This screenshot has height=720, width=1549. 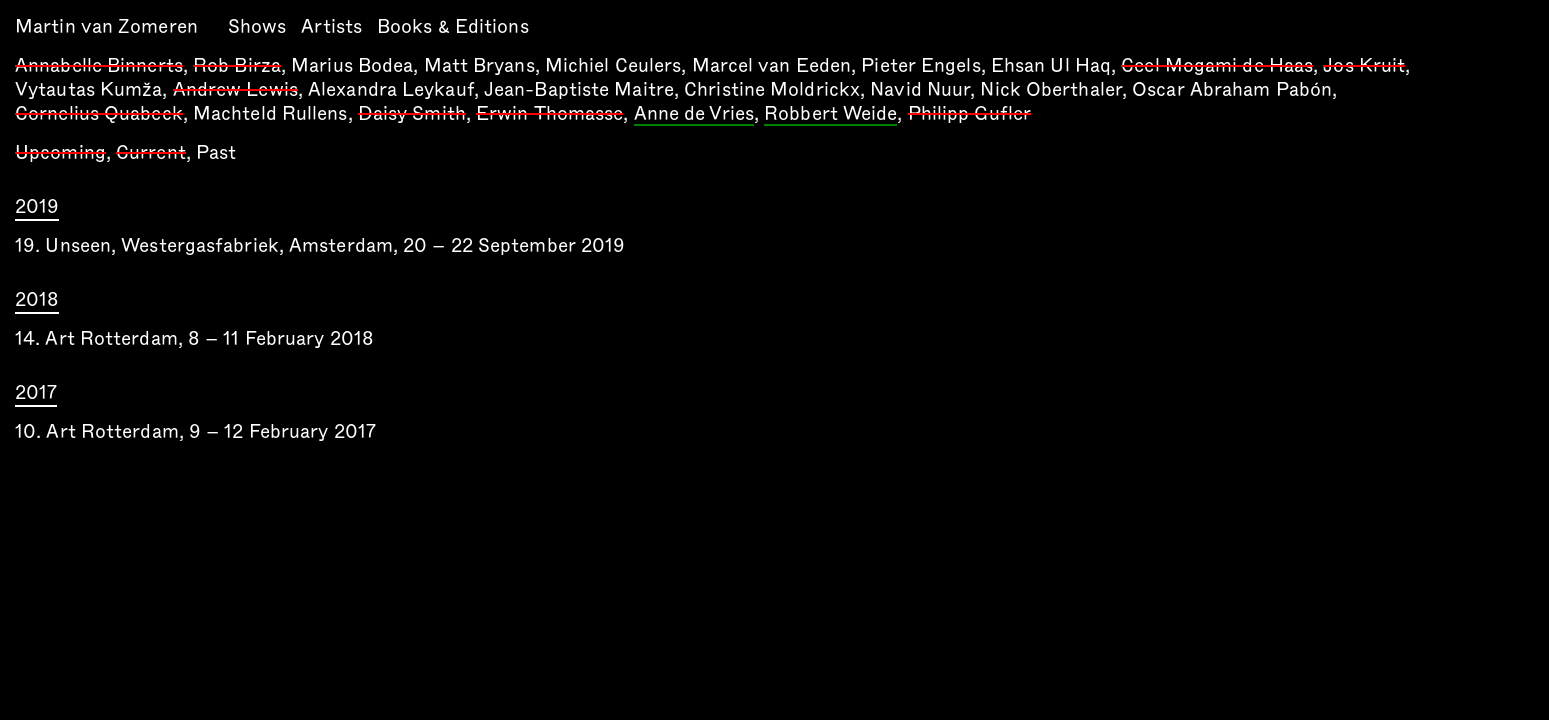 What do you see at coordinates (391, 89) in the screenshot?
I see `Alexandra Leykauf` at bounding box center [391, 89].